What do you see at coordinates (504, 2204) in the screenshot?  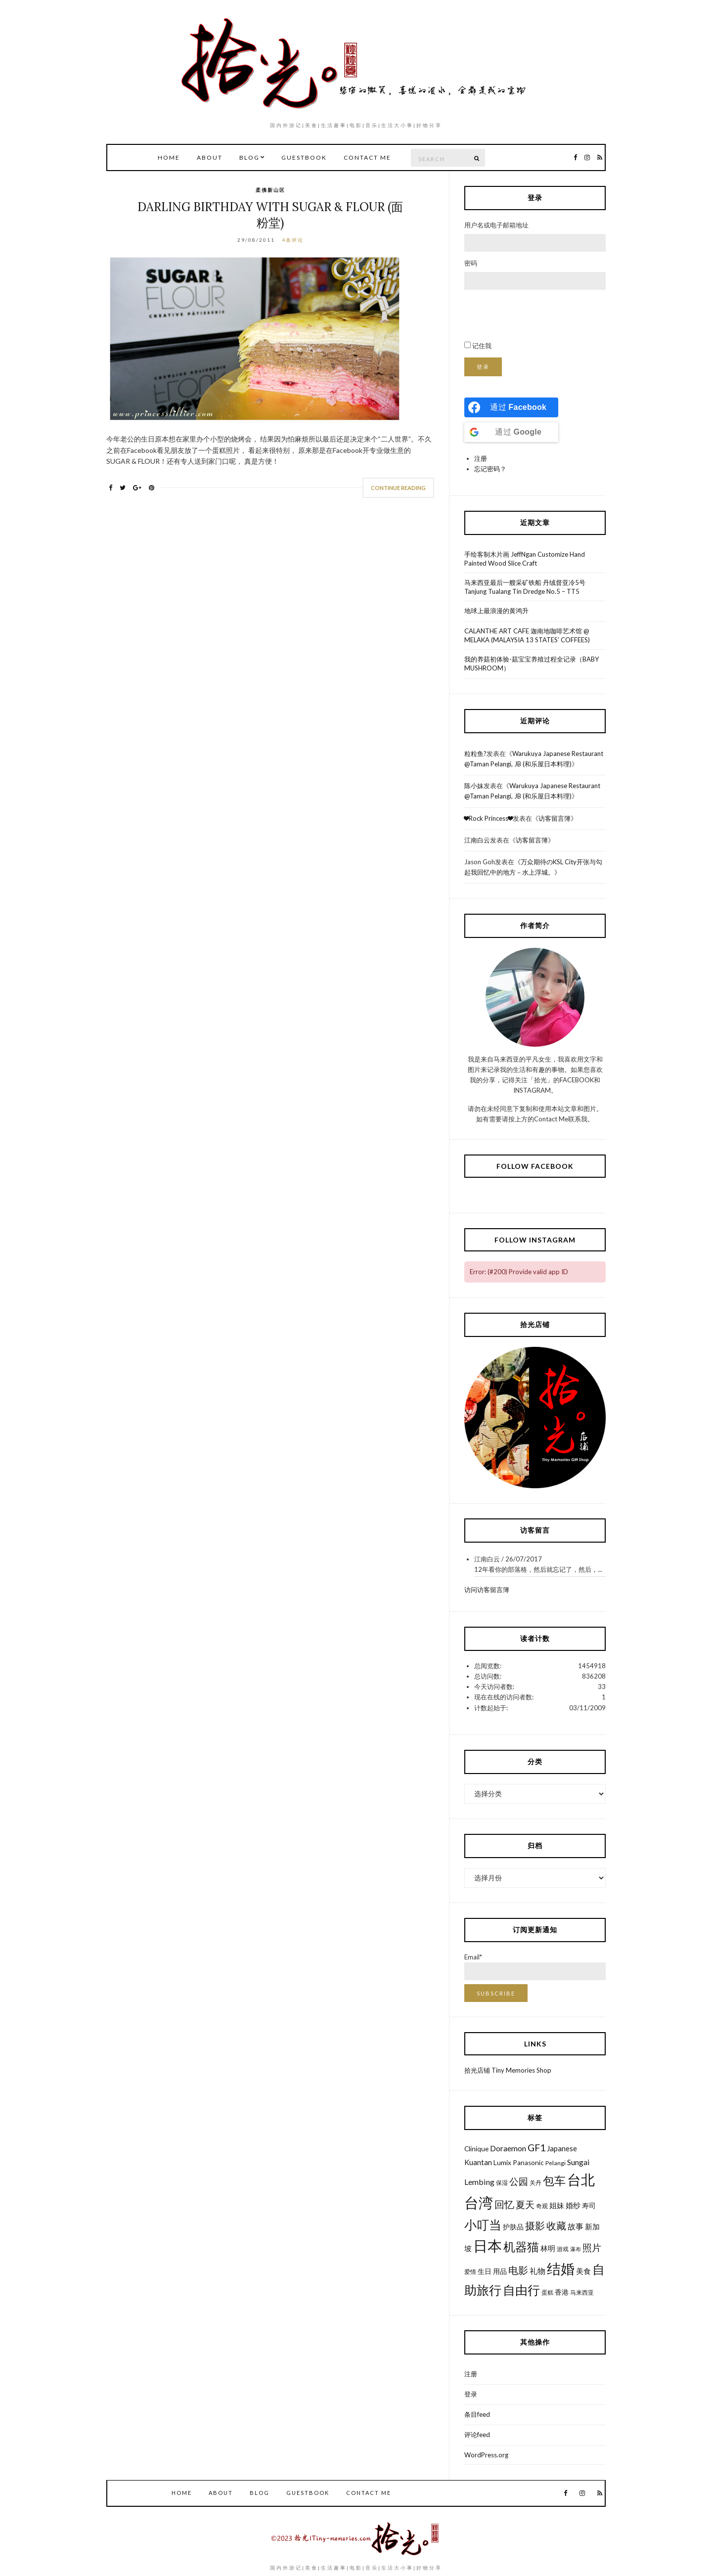 I see `回忆 [回忆 (13个项目)]` at bounding box center [504, 2204].